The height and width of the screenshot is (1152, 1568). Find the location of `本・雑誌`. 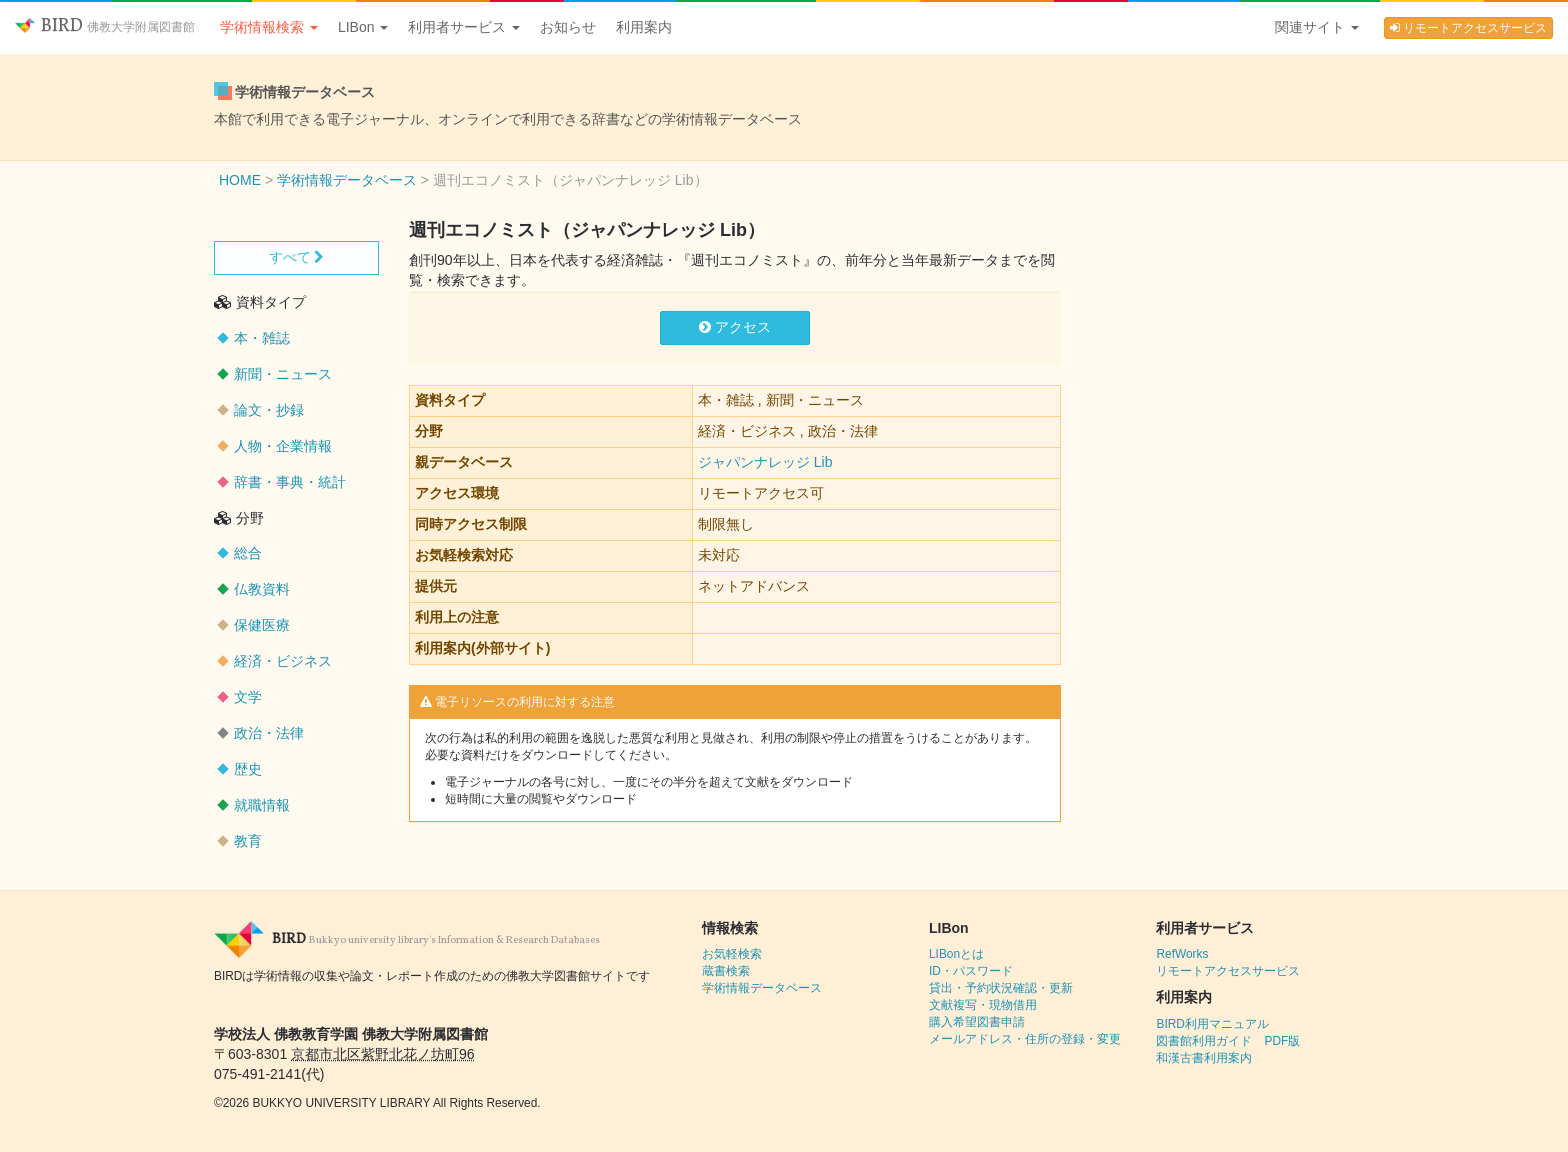

本・雑誌 is located at coordinates (262, 338).